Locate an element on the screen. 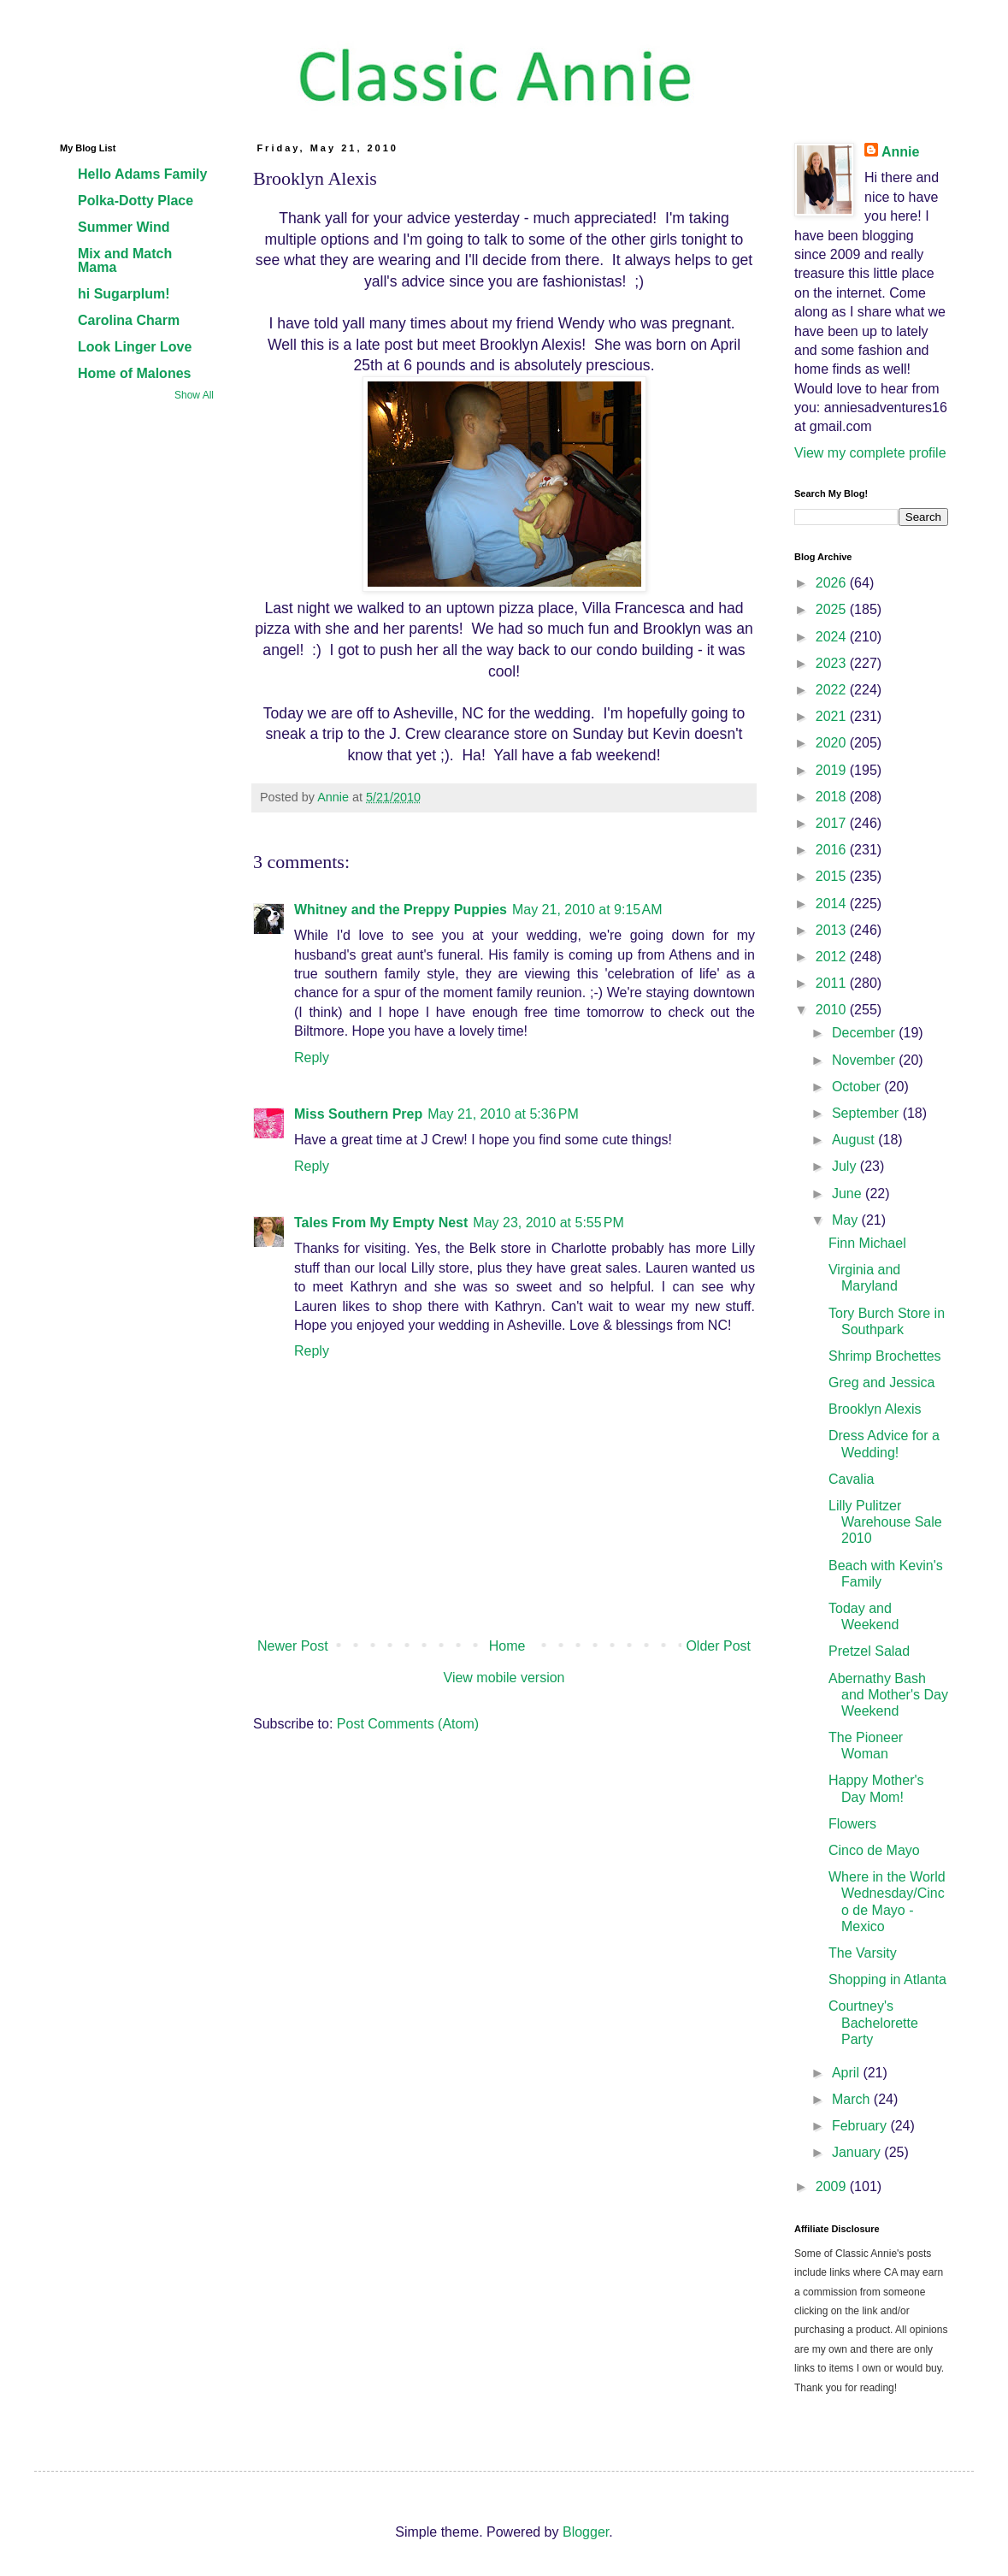 The height and width of the screenshot is (2576, 1008). Abernathy Bash and Mother's Day Weekend is located at coordinates (888, 1694).